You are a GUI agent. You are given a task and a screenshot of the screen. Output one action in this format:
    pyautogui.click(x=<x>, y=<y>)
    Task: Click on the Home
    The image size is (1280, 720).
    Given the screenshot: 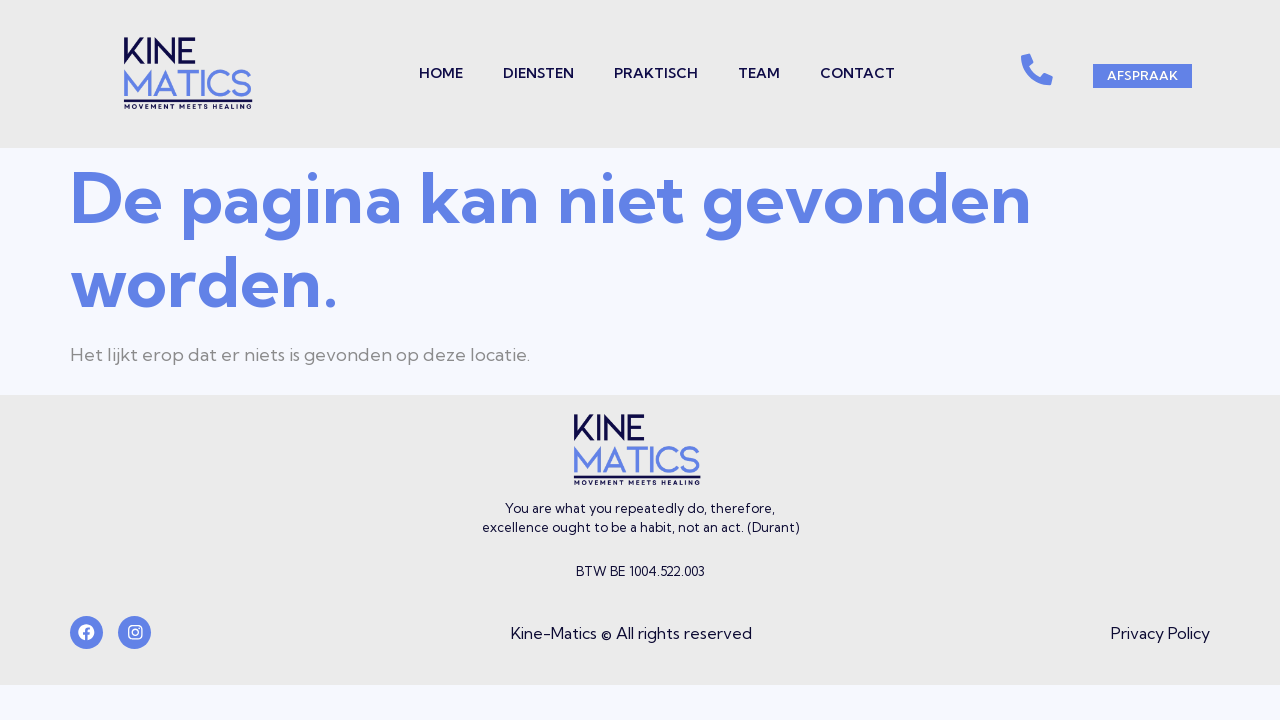 What is the action you would take?
    pyautogui.click(x=432, y=73)
    